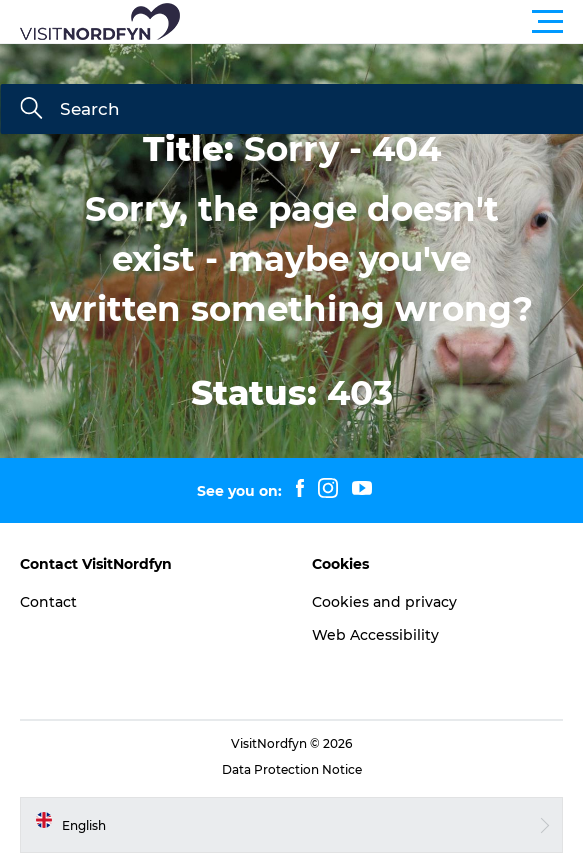 This screenshot has width=583, height=868. What do you see at coordinates (292, 769) in the screenshot?
I see `Data Protection Notice` at bounding box center [292, 769].